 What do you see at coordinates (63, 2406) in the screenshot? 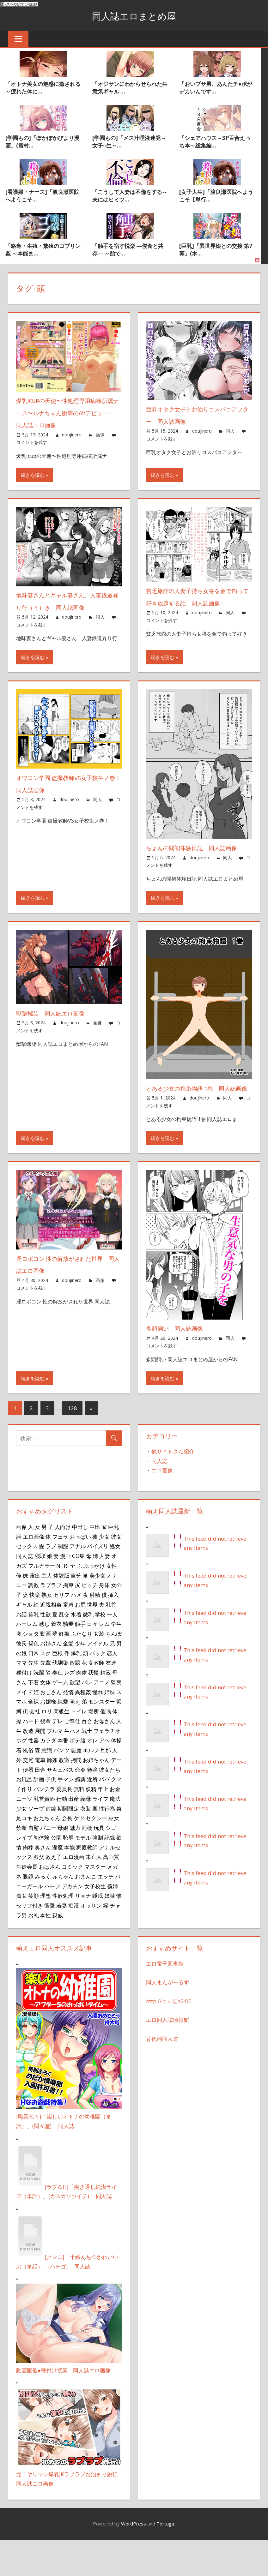
I see `動画版催●種付け授業 同人誌エロ画像` at bounding box center [63, 2406].